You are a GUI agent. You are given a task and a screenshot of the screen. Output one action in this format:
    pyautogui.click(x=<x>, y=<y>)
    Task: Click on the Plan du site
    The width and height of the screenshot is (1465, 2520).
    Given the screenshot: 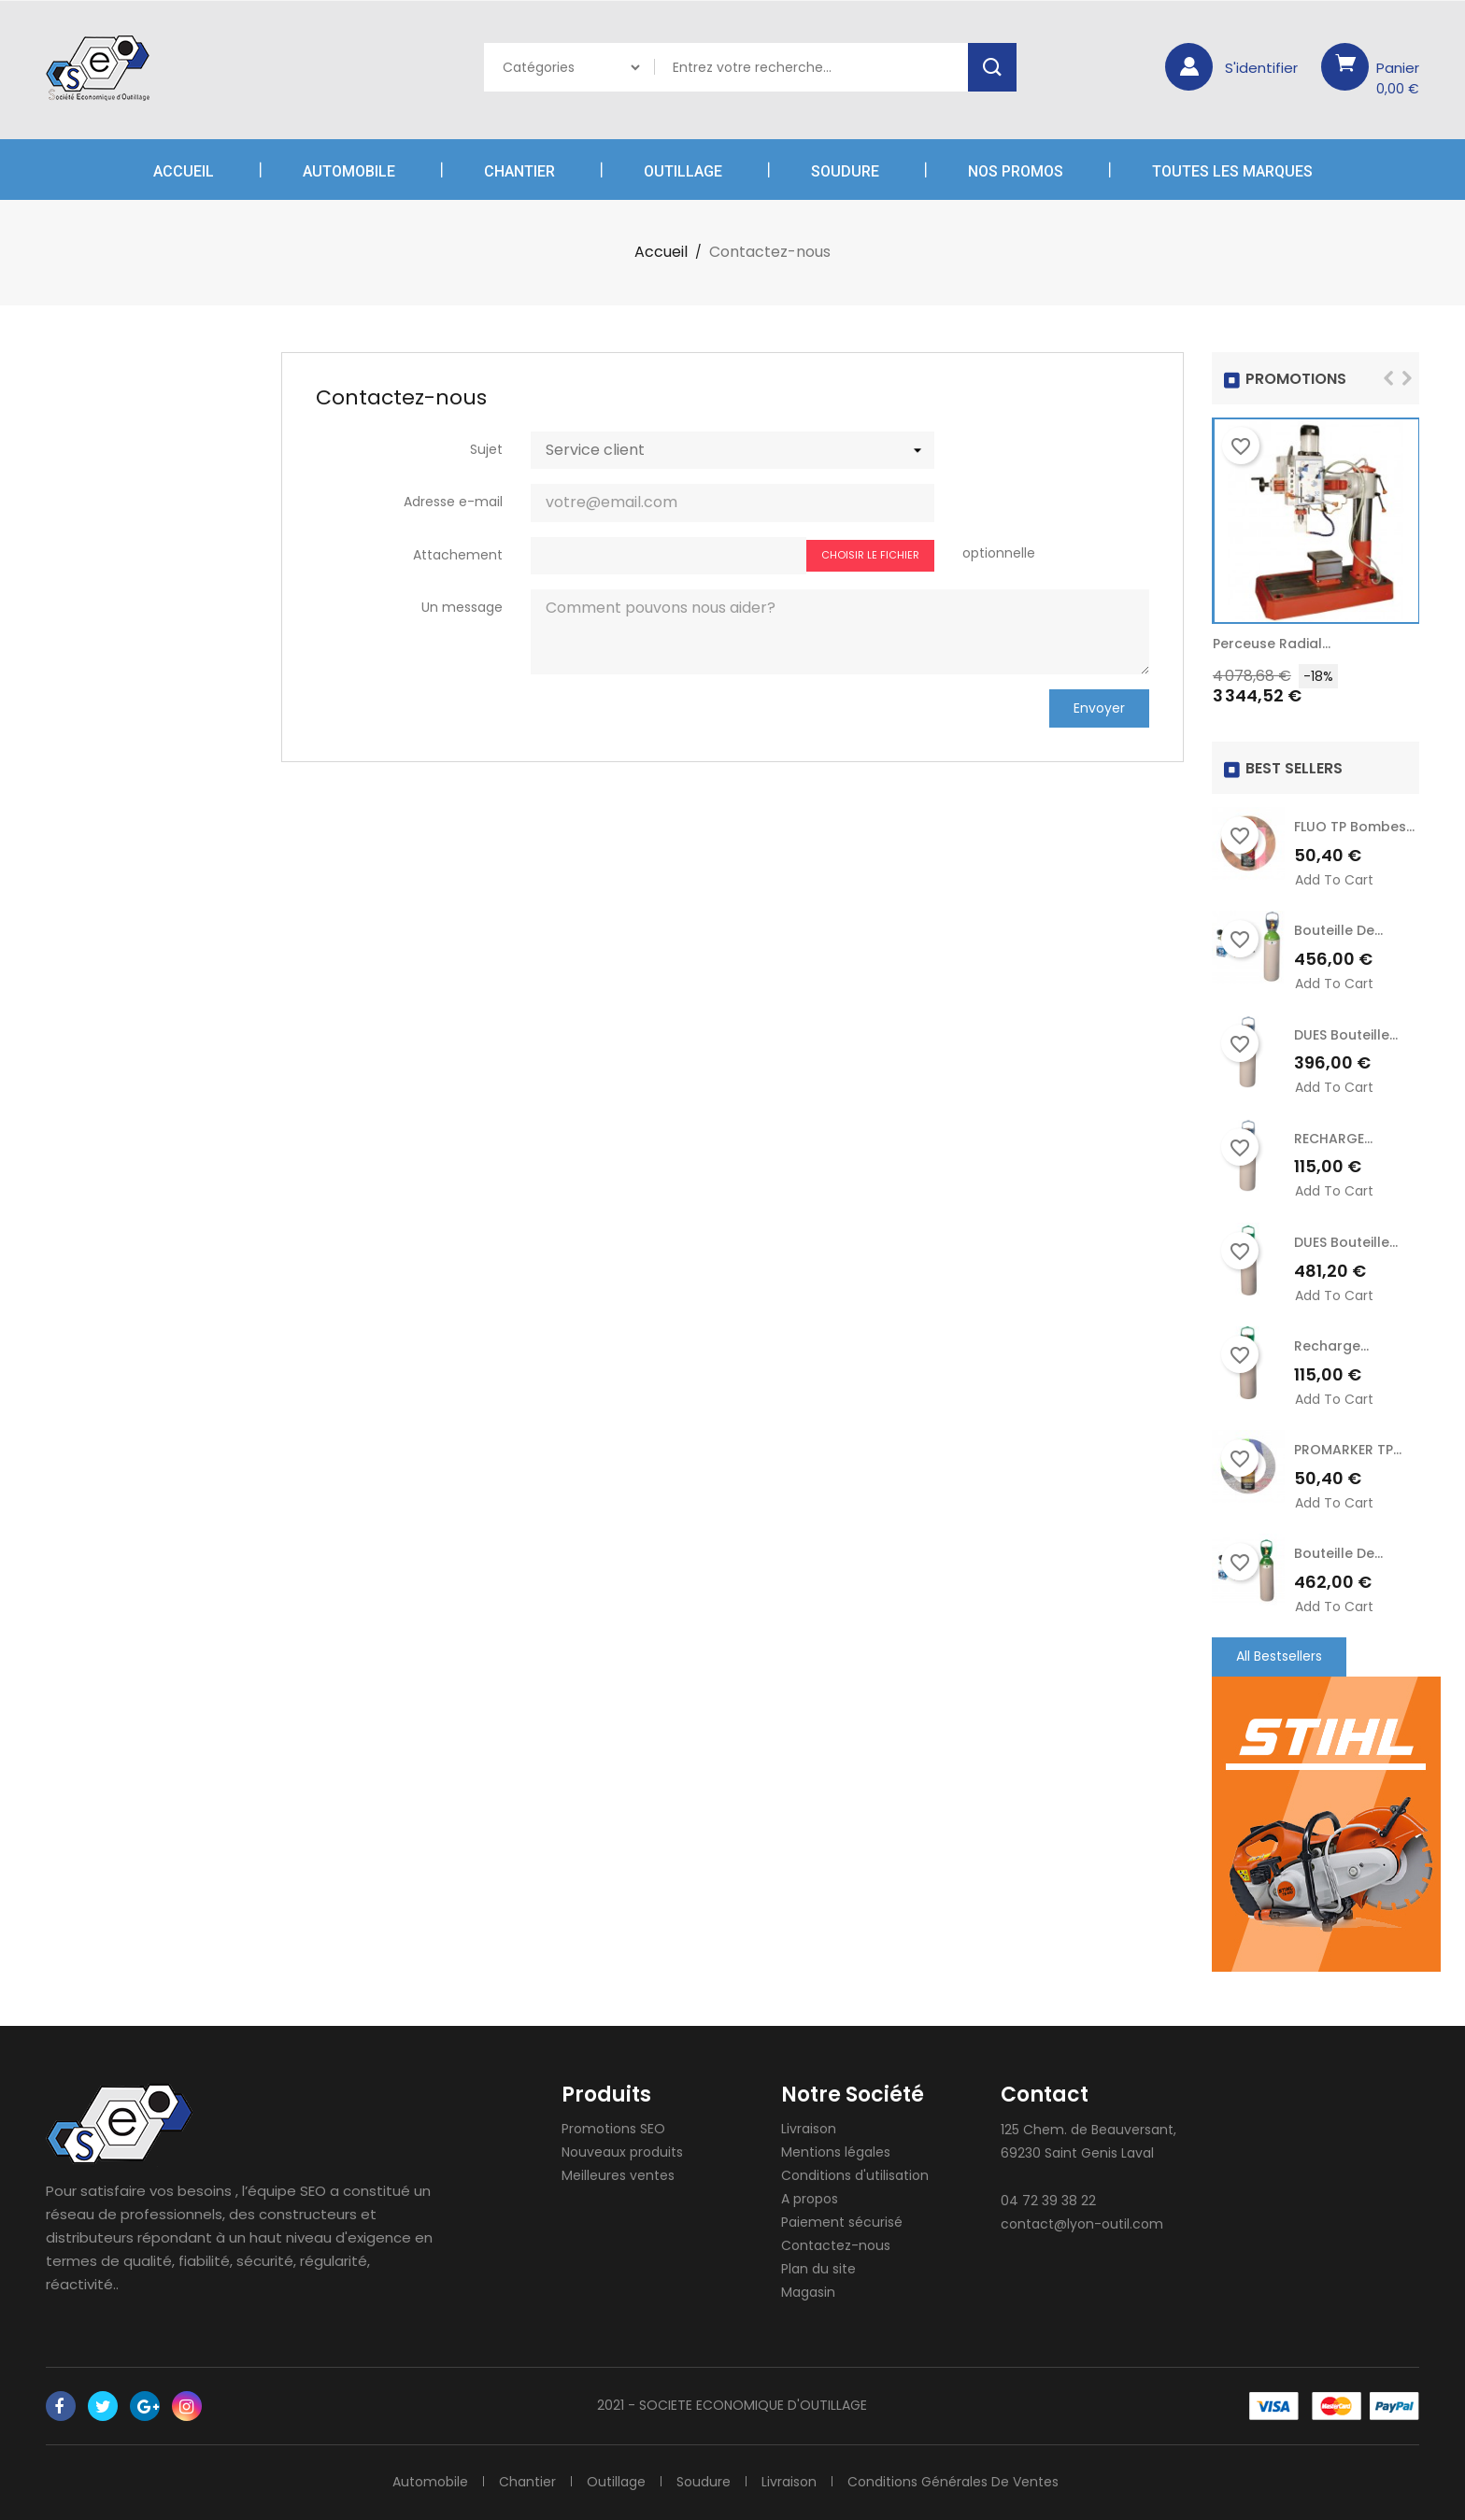 What is the action you would take?
    pyautogui.click(x=818, y=2268)
    